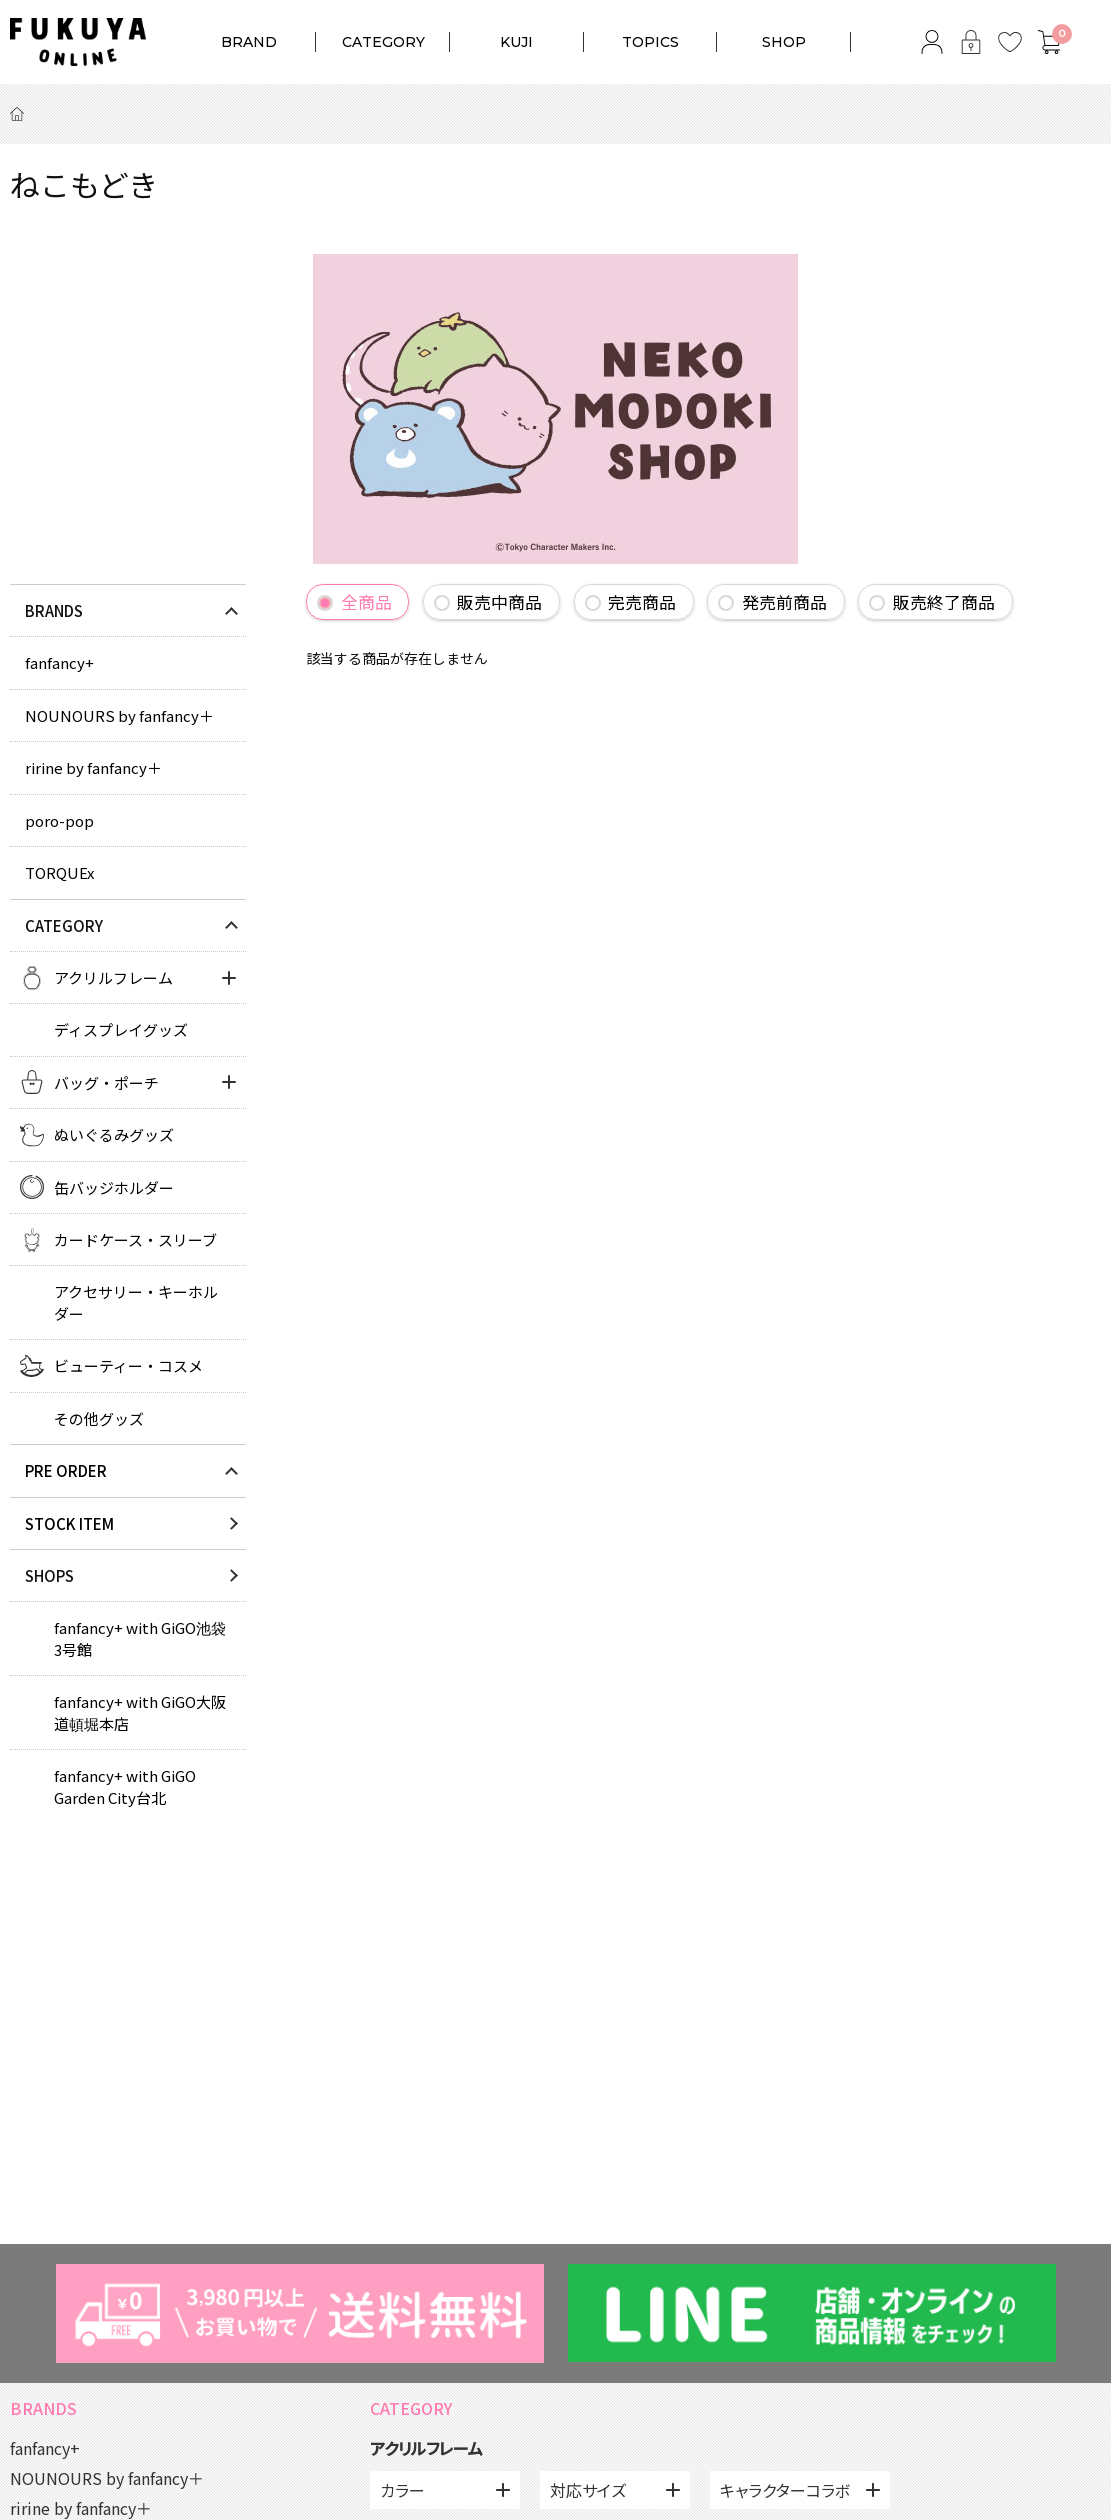 The width and height of the screenshot is (1111, 2520). I want to click on ririne by fanfancy＋, so click(93, 767).